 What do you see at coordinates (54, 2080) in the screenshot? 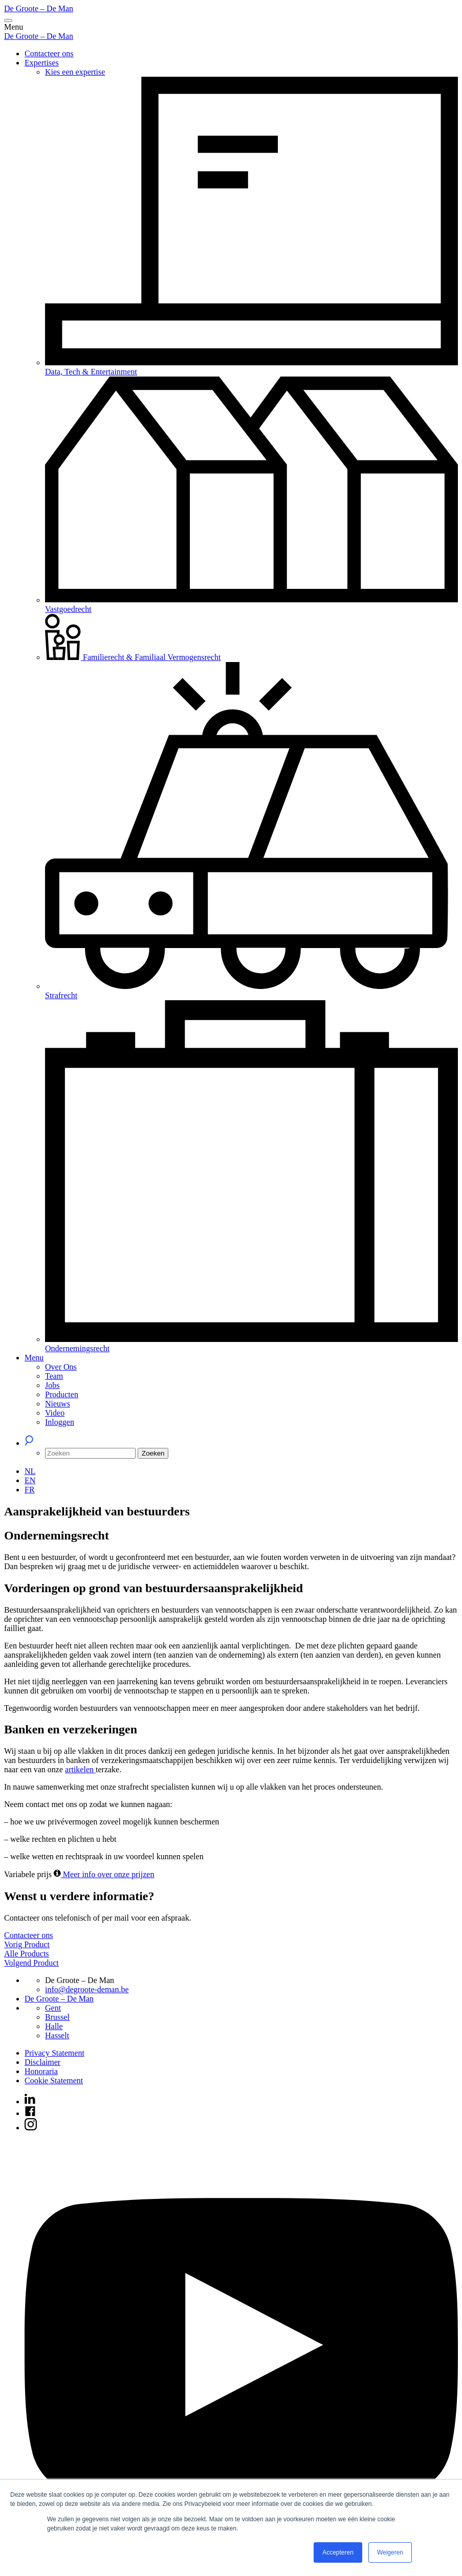
I see `Cookie Statement` at bounding box center [54, 2080].